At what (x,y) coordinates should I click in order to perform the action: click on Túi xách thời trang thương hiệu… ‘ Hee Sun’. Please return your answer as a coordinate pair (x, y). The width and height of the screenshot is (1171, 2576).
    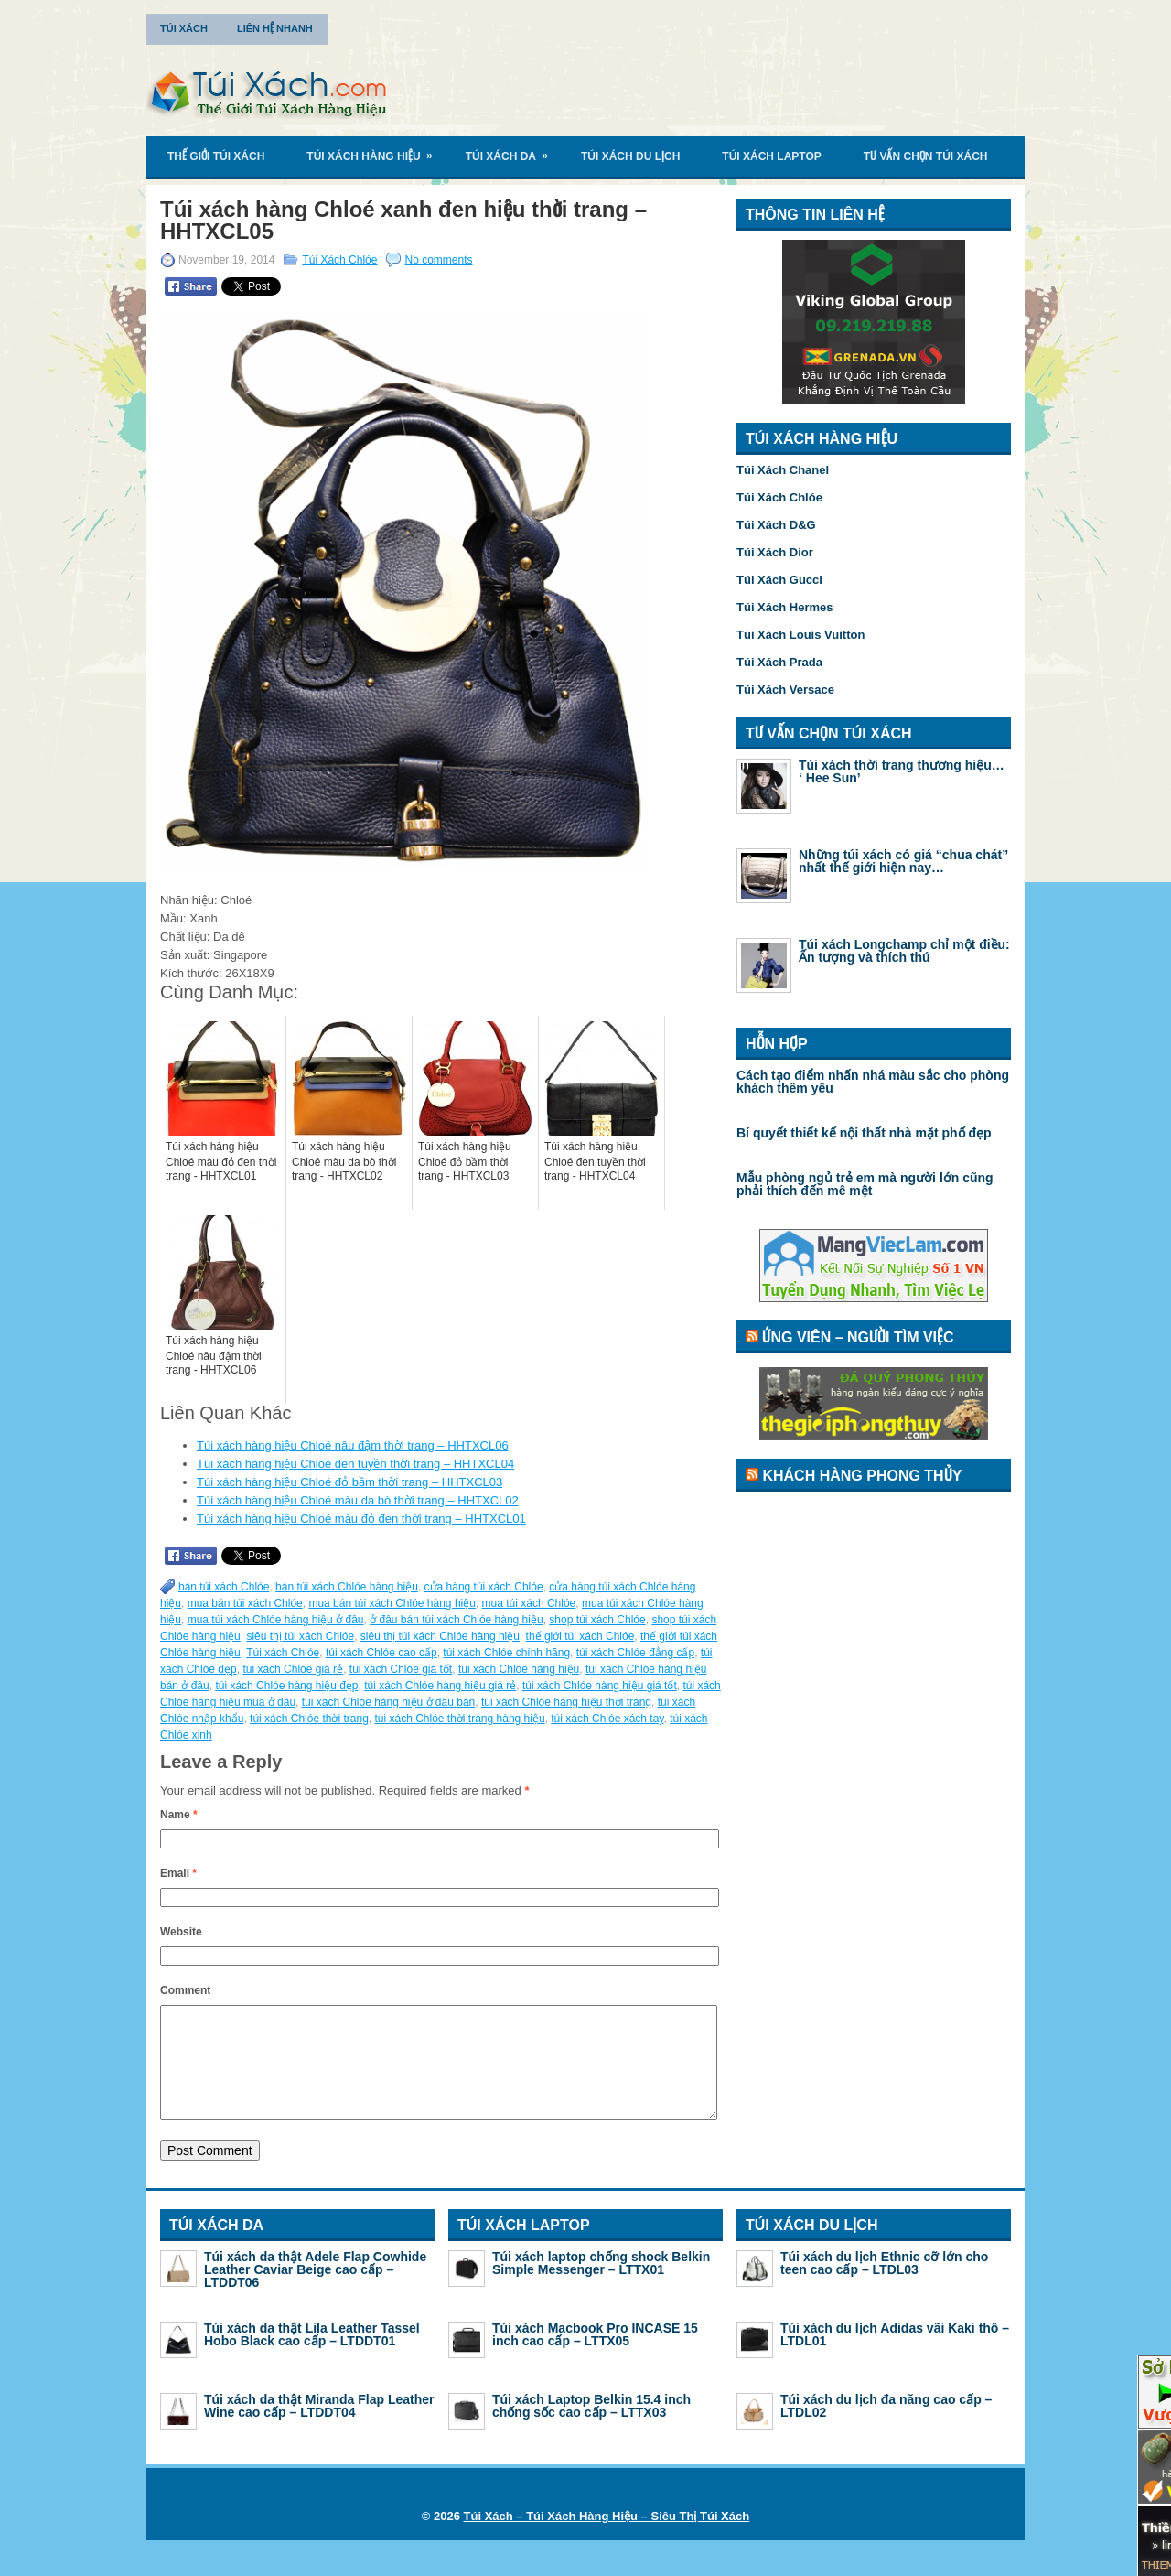
    Looking at the image, I should click on (901, 771).